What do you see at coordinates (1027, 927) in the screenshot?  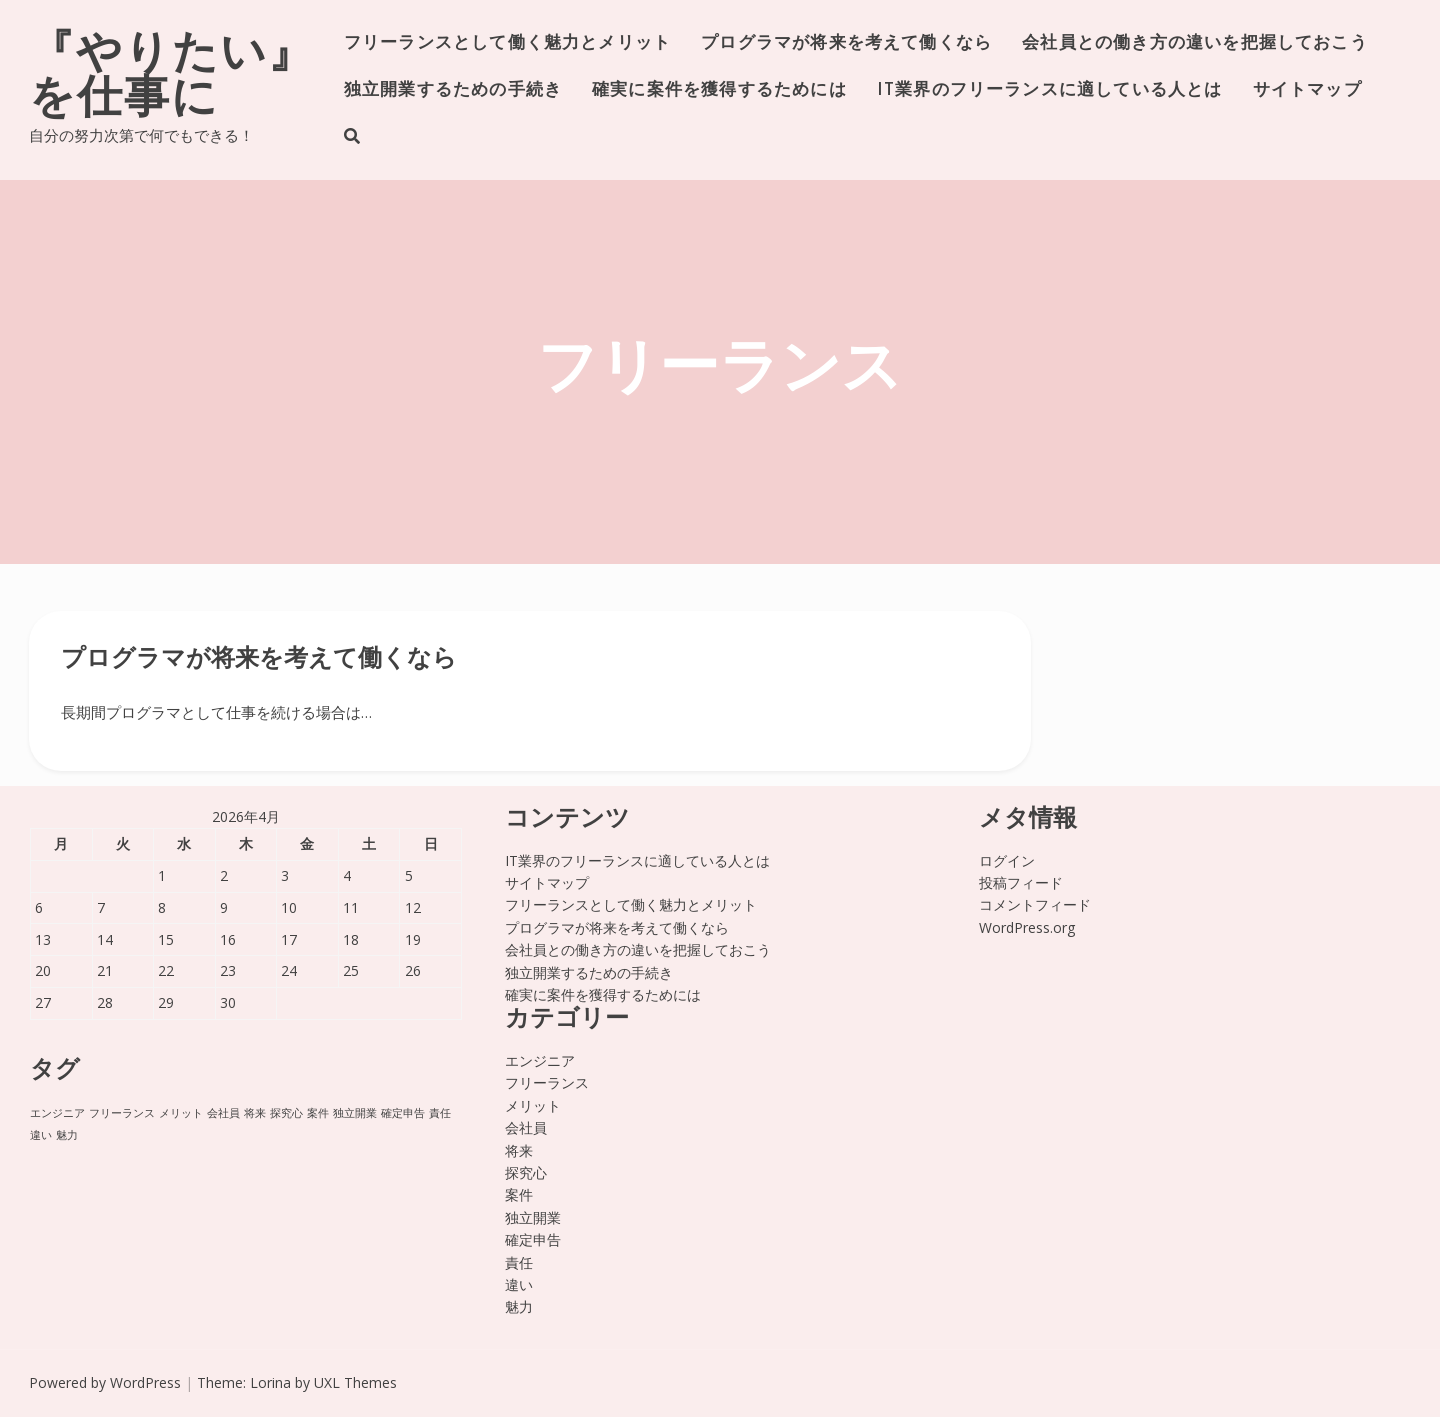 I see `WordPress.org` at bounding box center [1027, 927].